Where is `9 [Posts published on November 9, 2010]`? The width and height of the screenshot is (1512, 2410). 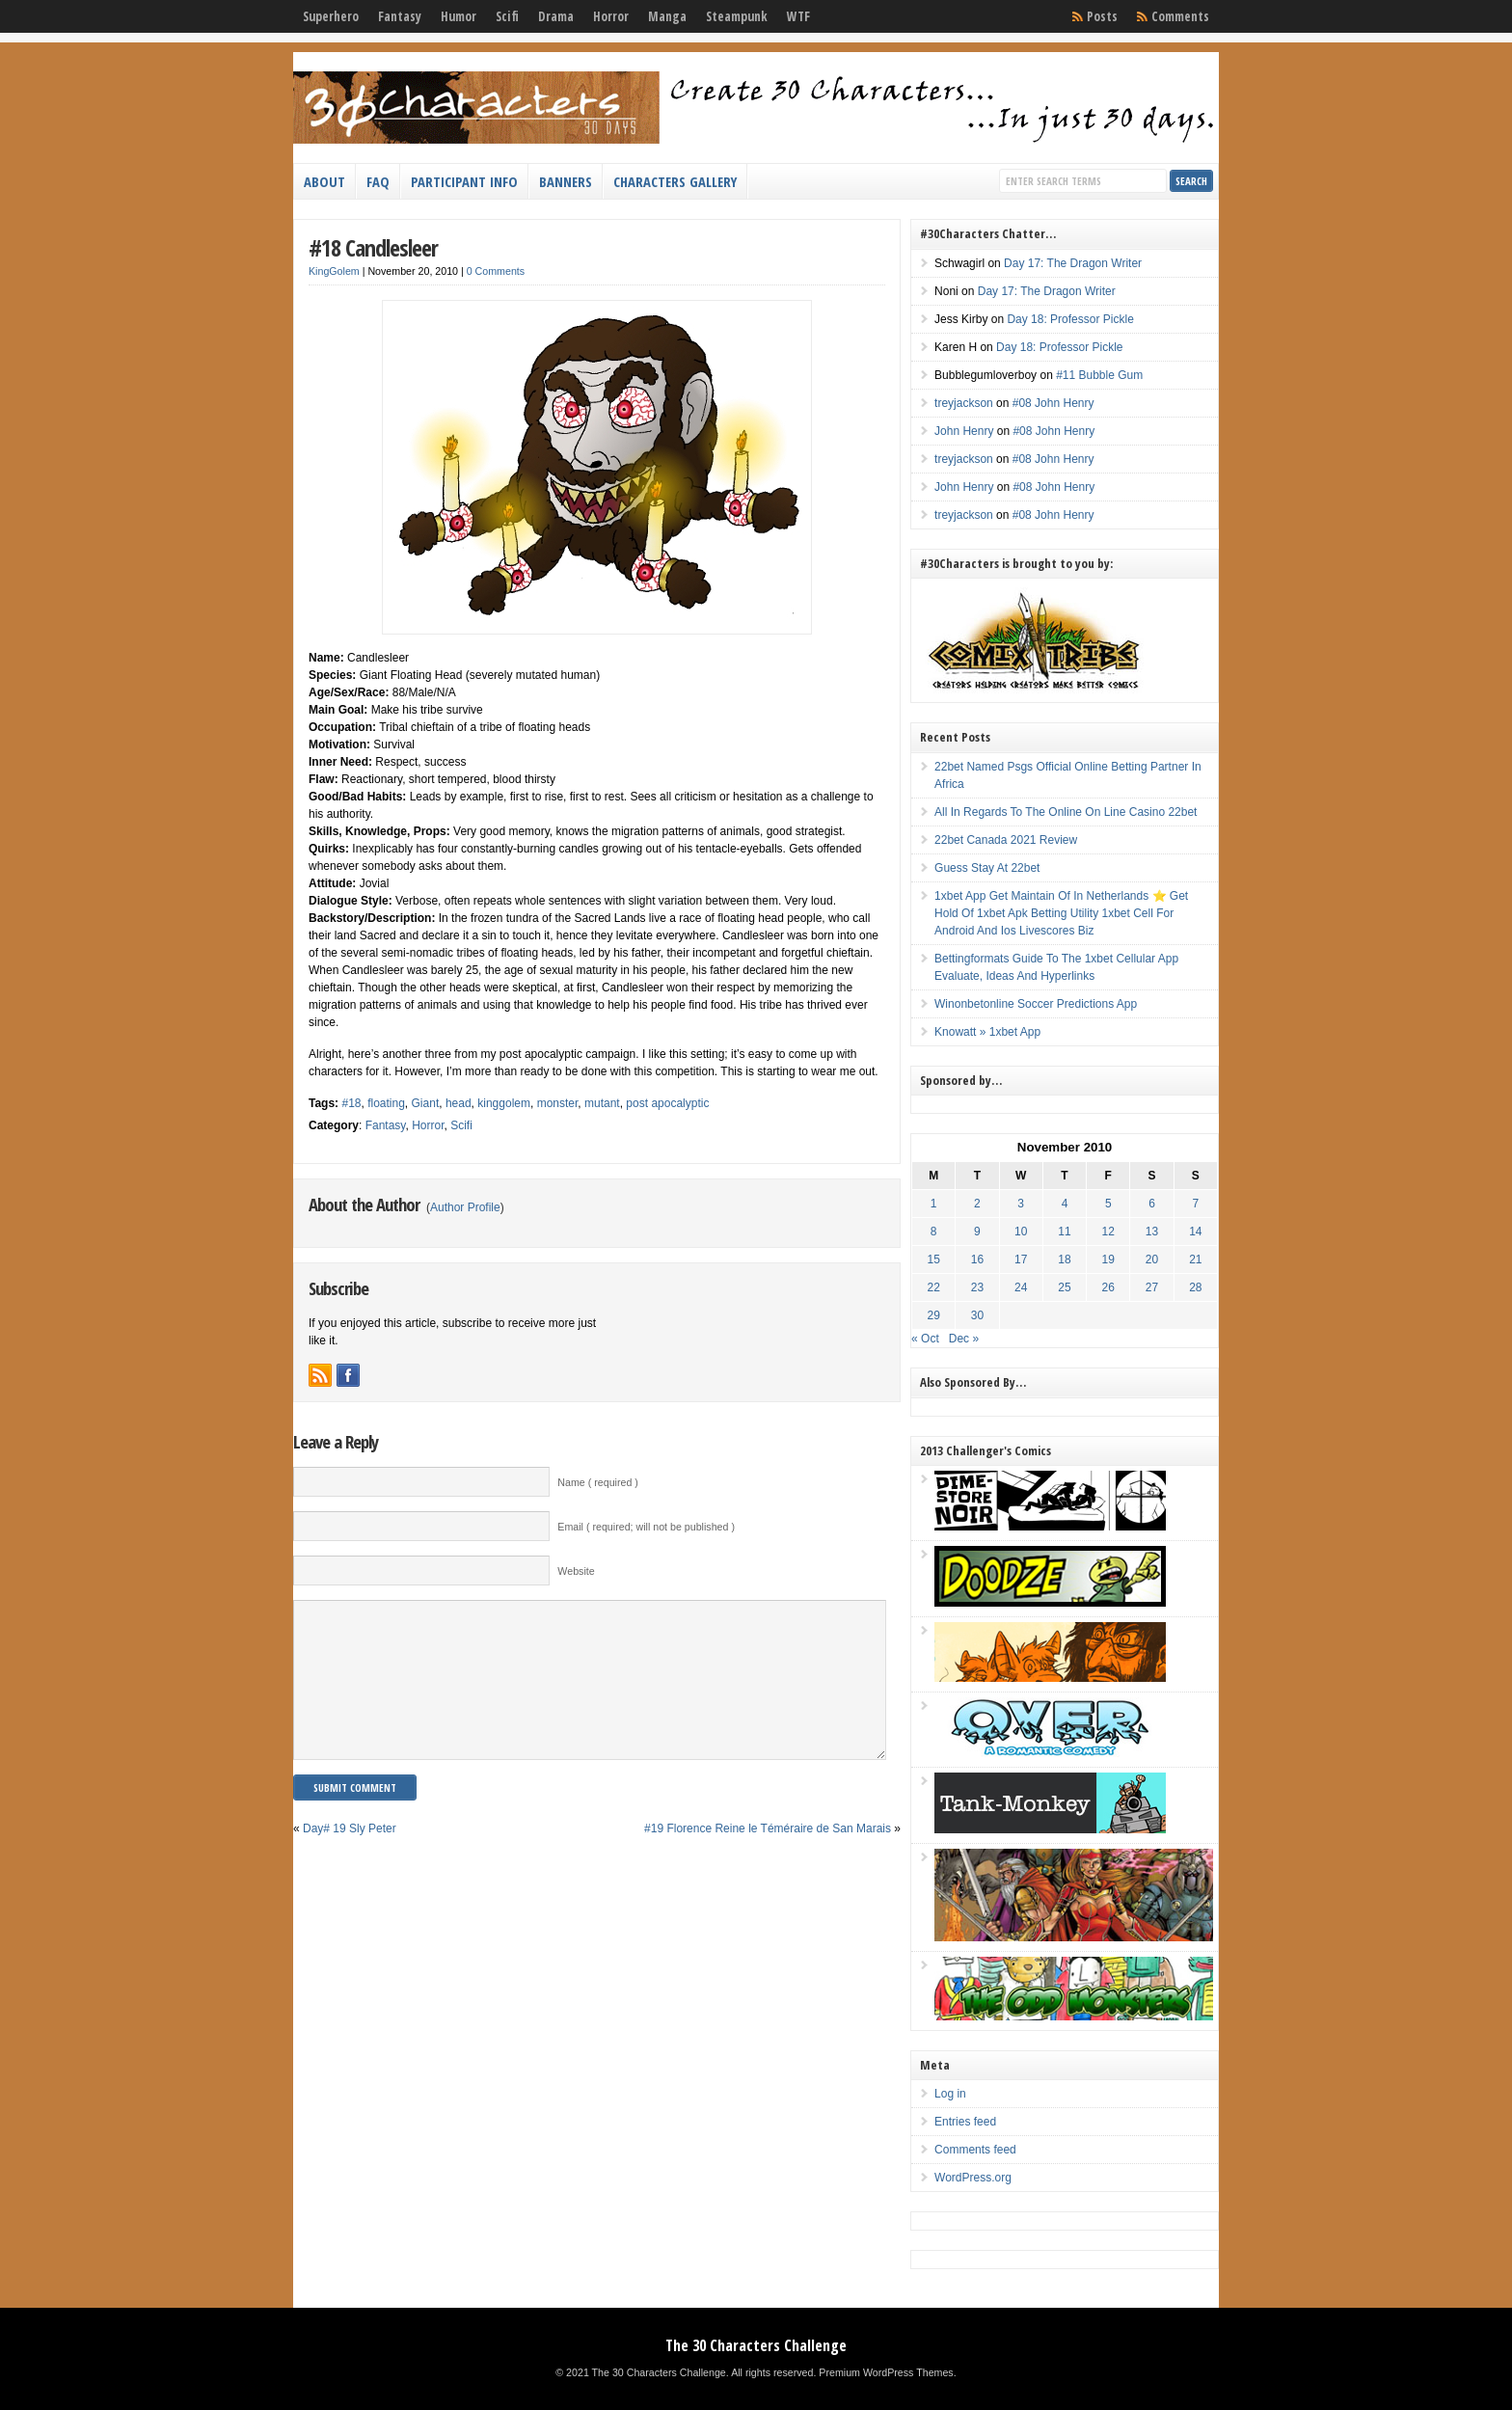
9 [Posts published on November 9, 2010] is located at coordinates (977, 1231).